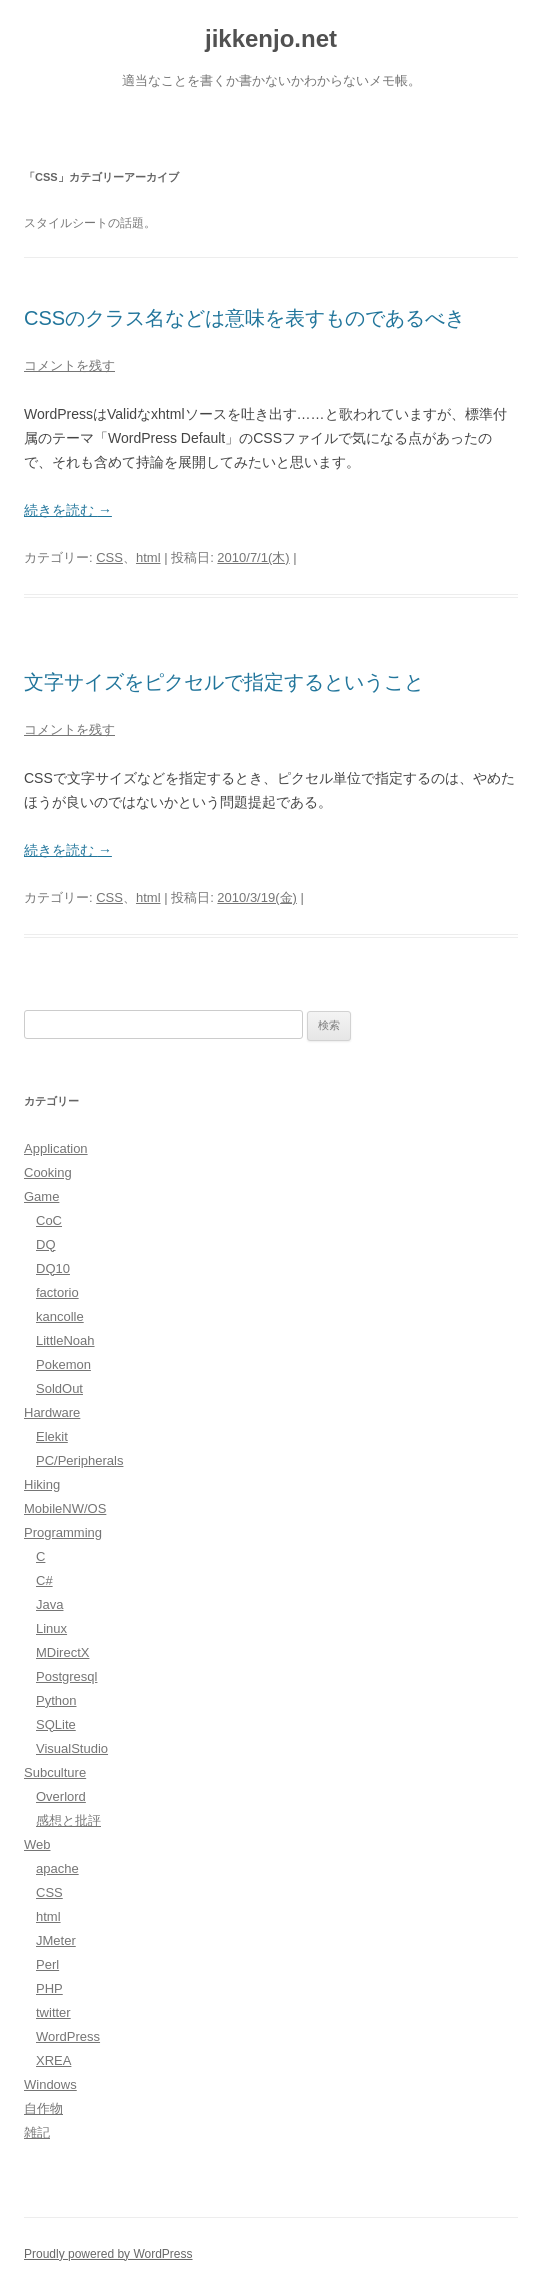  What do you see at coordinates (224, 682) in the screenshot?
I see `文字サイズをピクセルで指定するということ` at bounding box center [224, 682].